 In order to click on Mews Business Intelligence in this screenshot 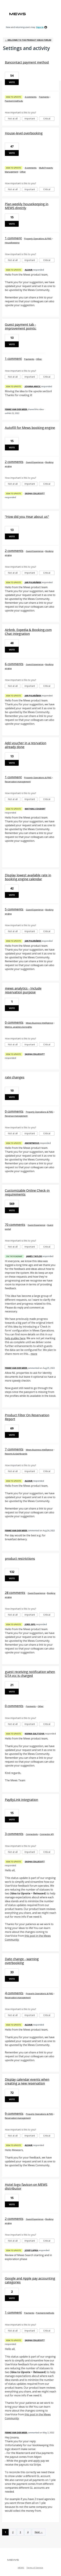, I will do `click(39, 1022)`.